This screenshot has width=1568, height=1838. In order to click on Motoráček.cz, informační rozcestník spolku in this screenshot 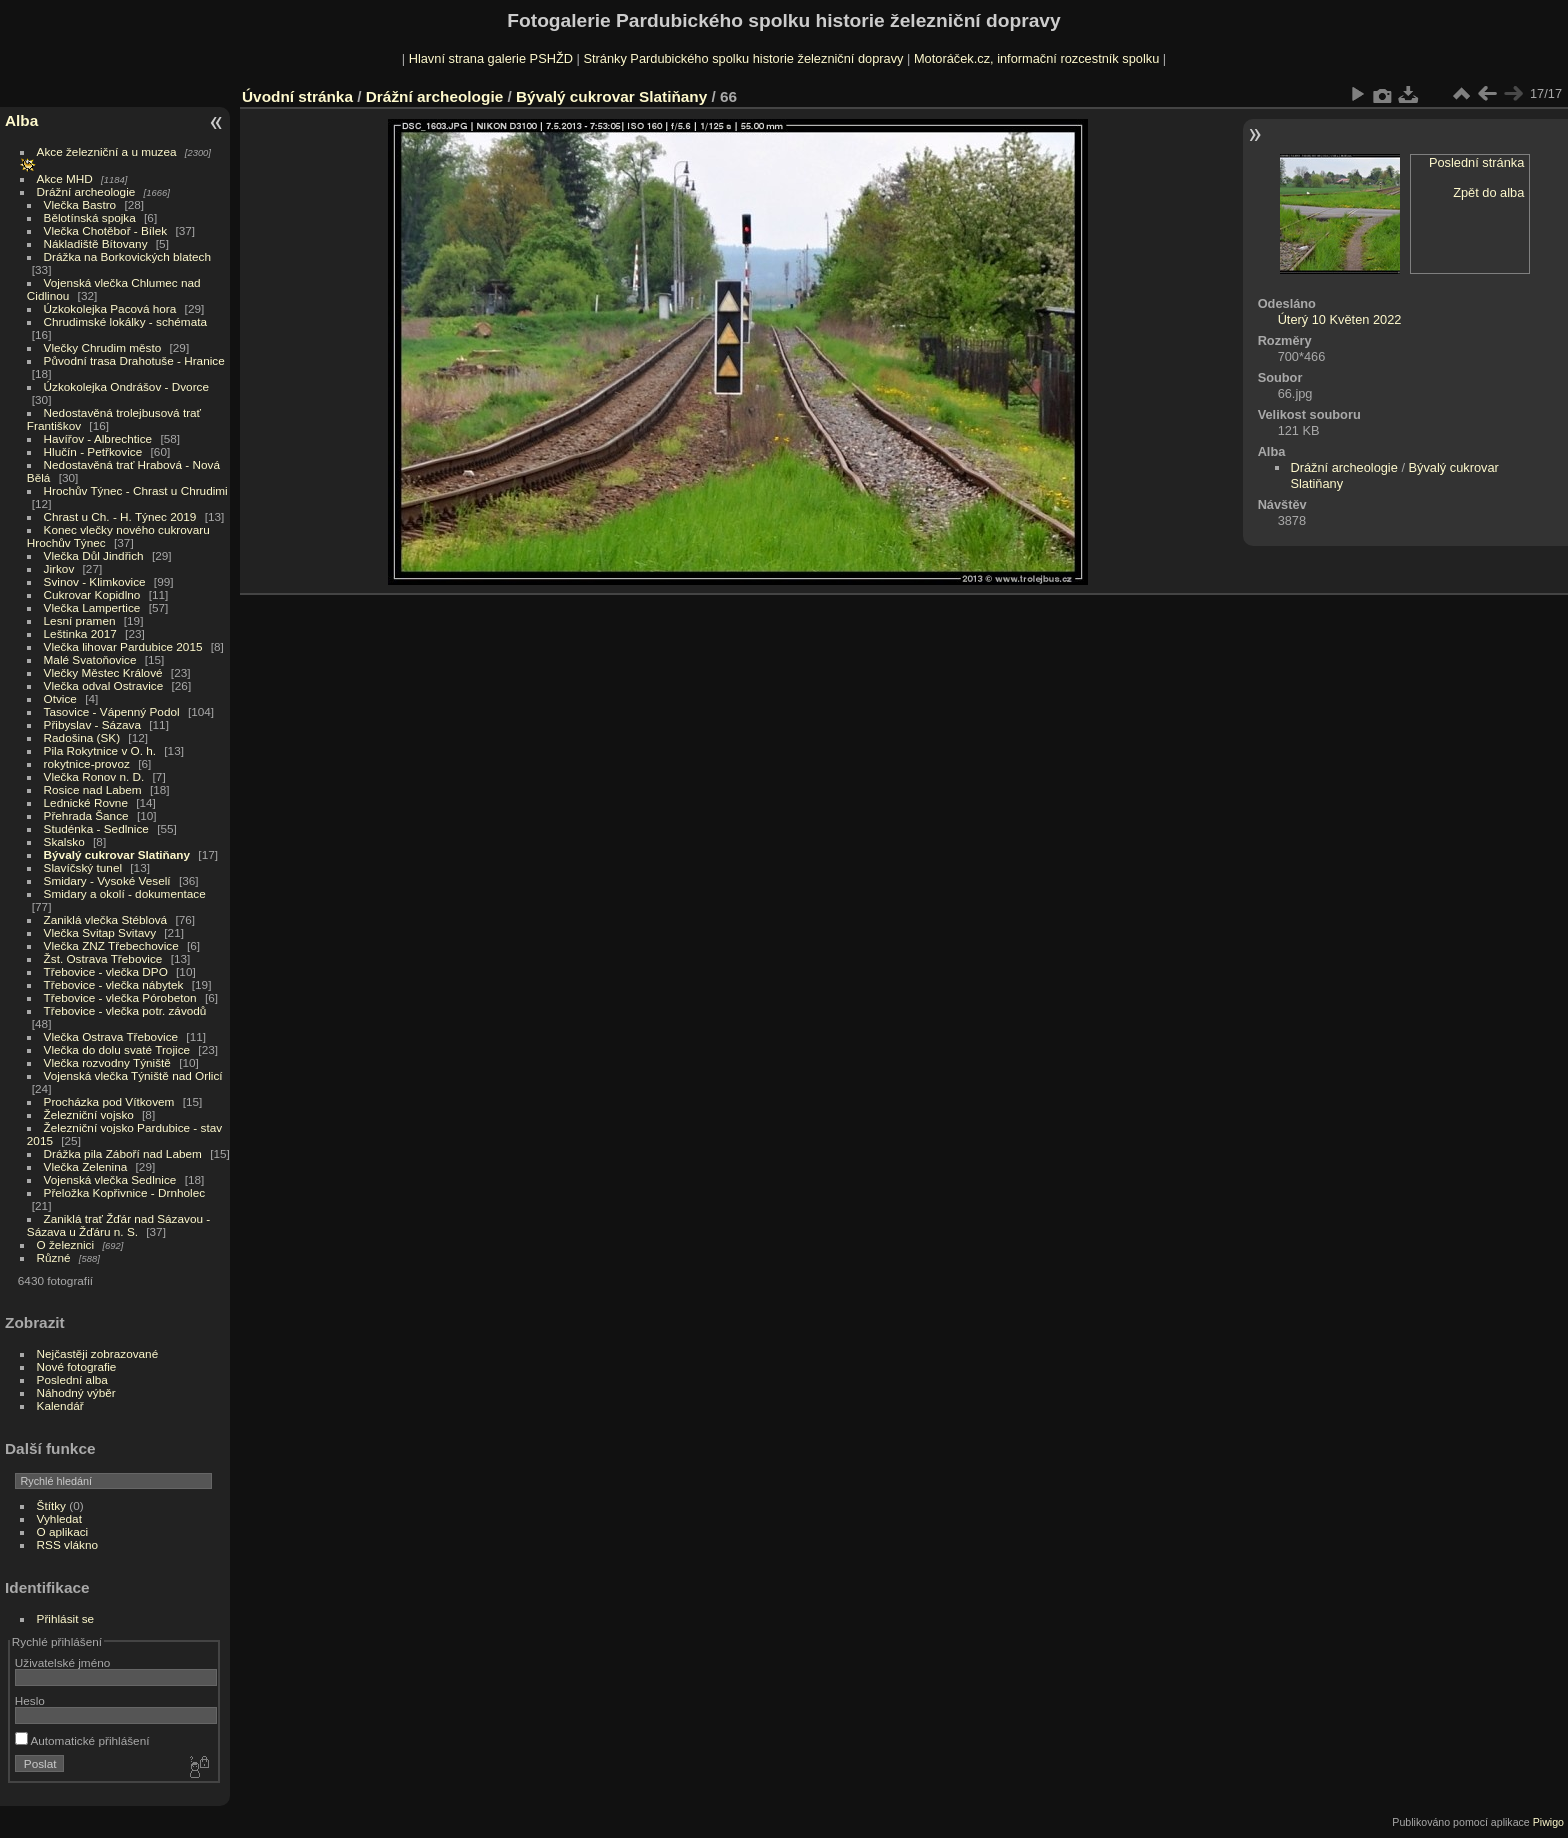, I will do `click(1036, 58)`.